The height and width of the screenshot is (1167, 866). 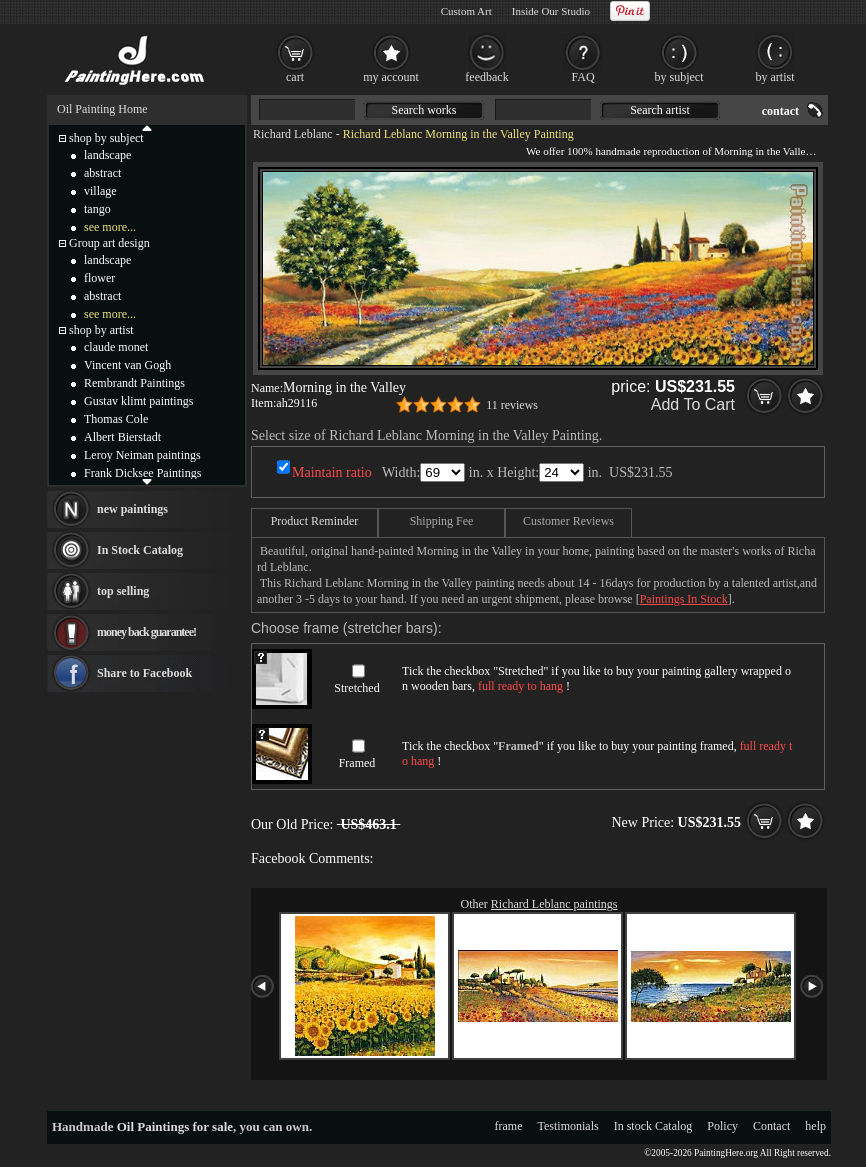 What do you see at coordinates (100, 191) in the screenshot?
I see `village` at bounding box center [100, 191].